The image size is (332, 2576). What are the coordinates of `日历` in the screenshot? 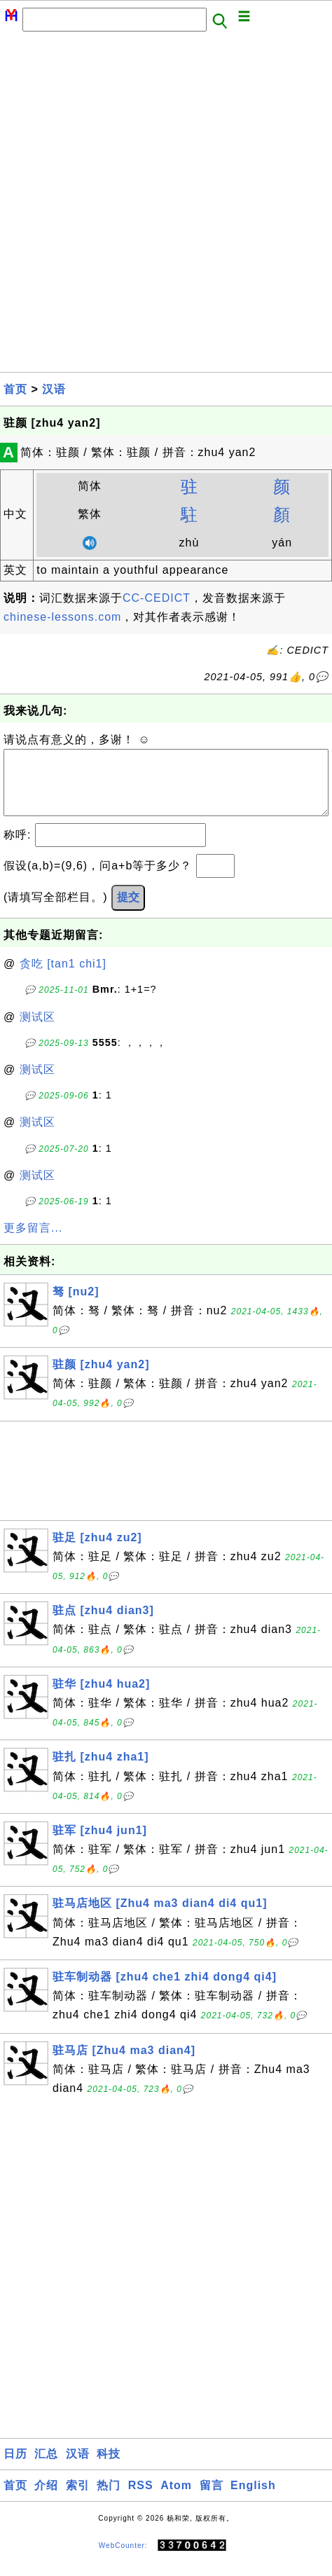 It's located at (15, 2468).